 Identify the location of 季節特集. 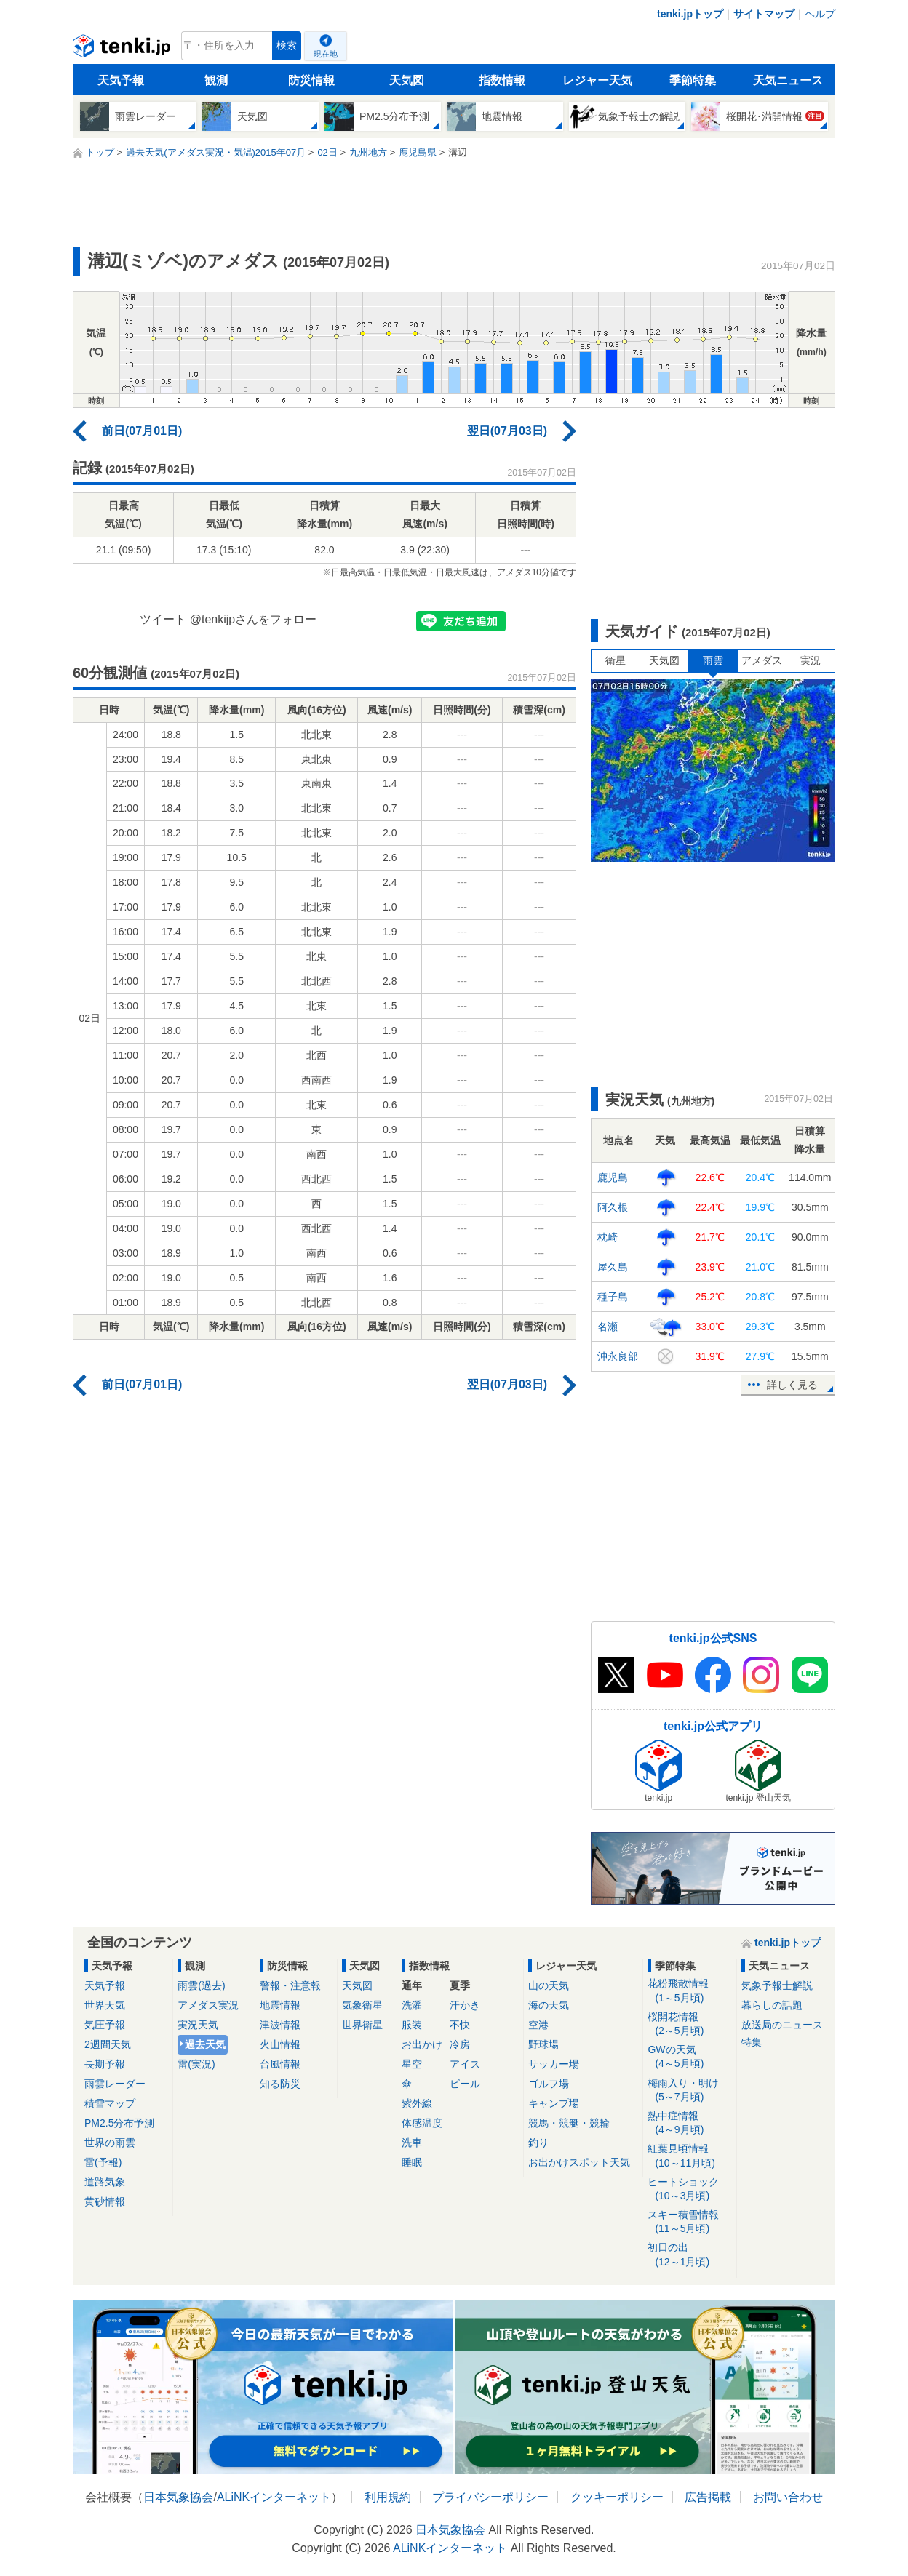
(692, 80).